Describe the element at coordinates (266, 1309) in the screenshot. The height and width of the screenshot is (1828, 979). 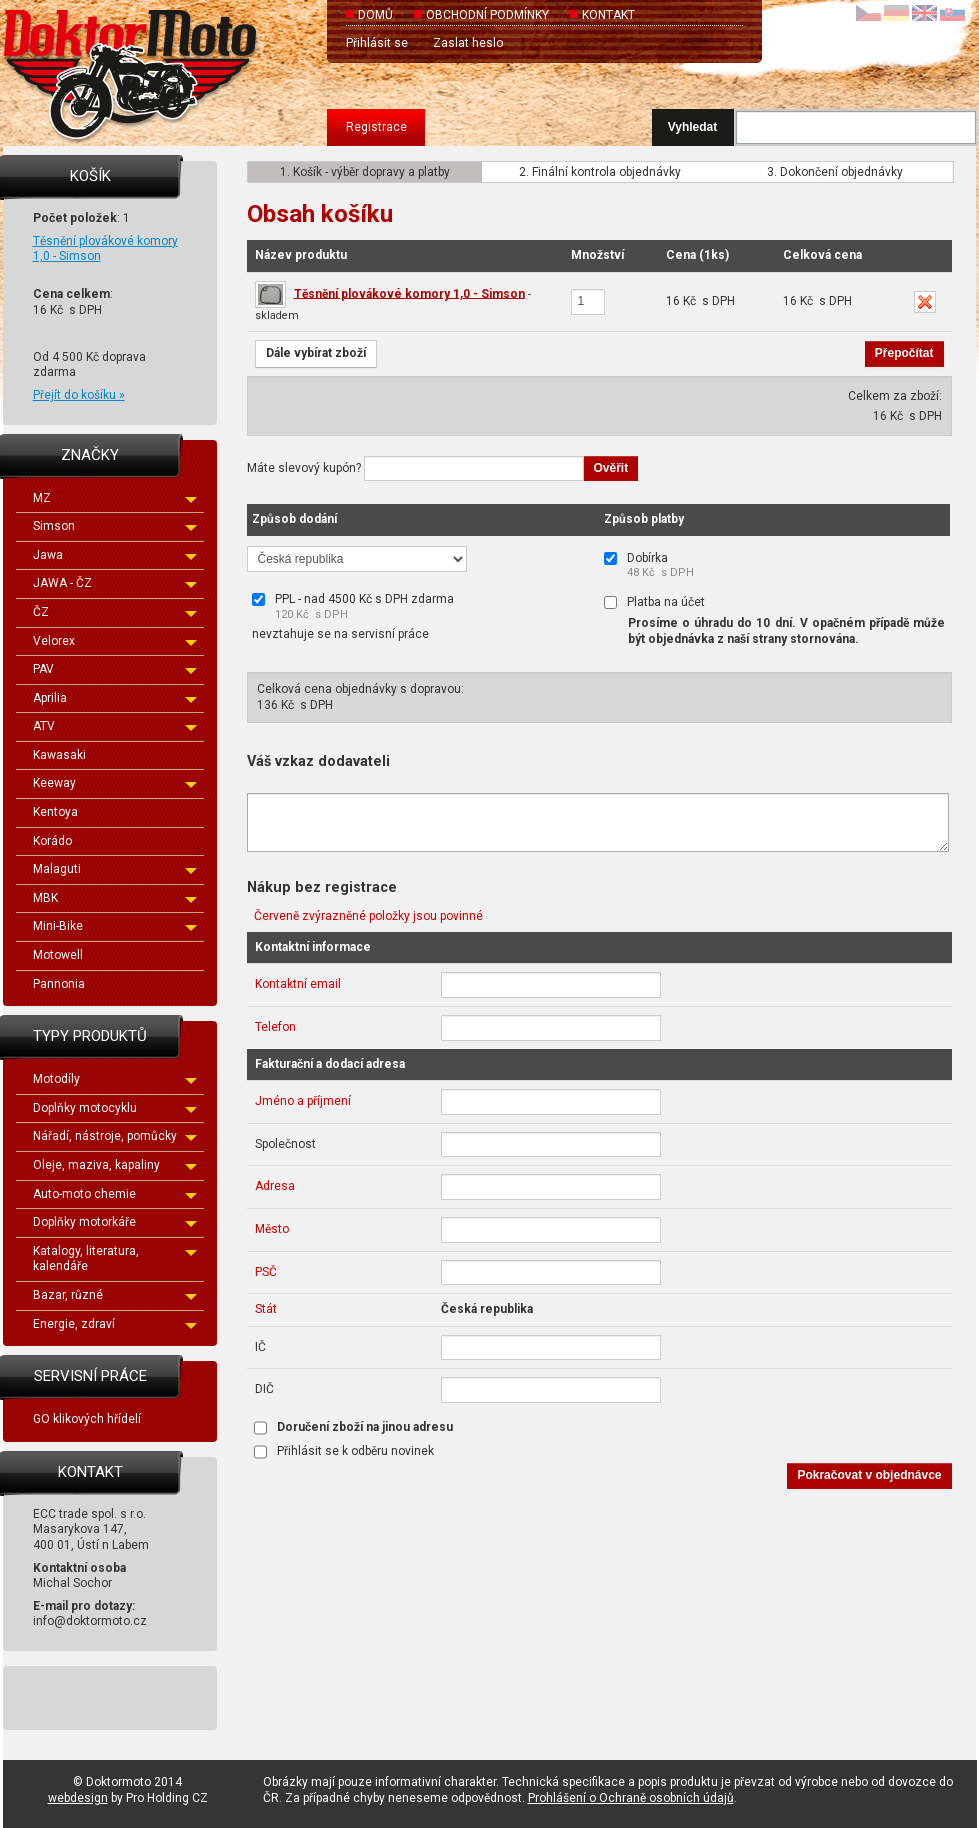
I see `Stát` at that location.